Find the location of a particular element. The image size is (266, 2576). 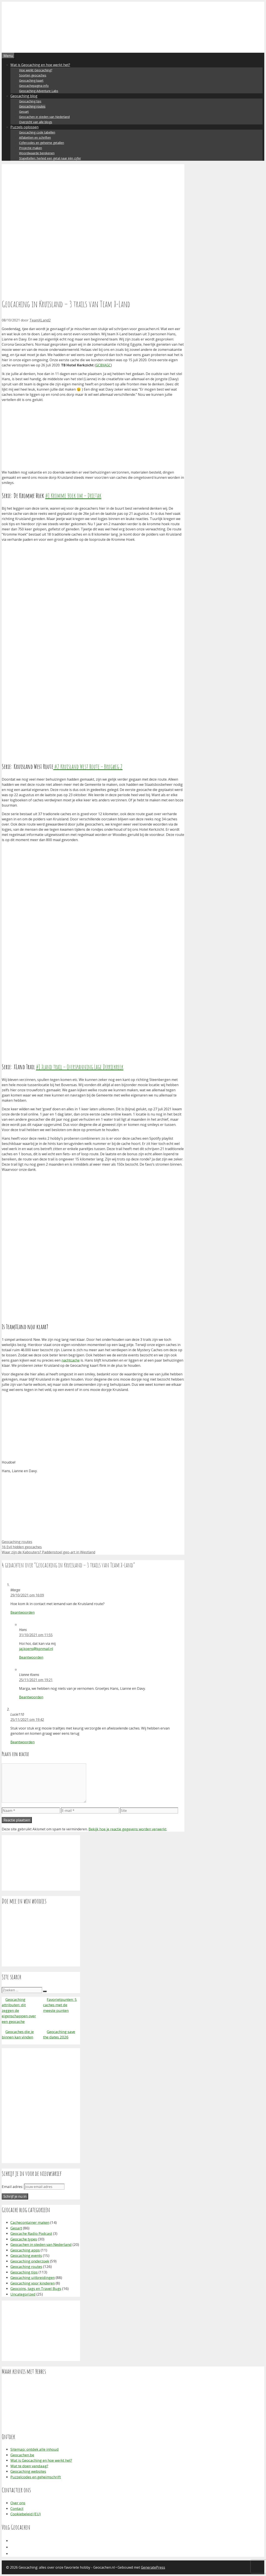

#1 Xland trail – Overspanning Lage Derriekreek is located at coordinates (79, 1067).